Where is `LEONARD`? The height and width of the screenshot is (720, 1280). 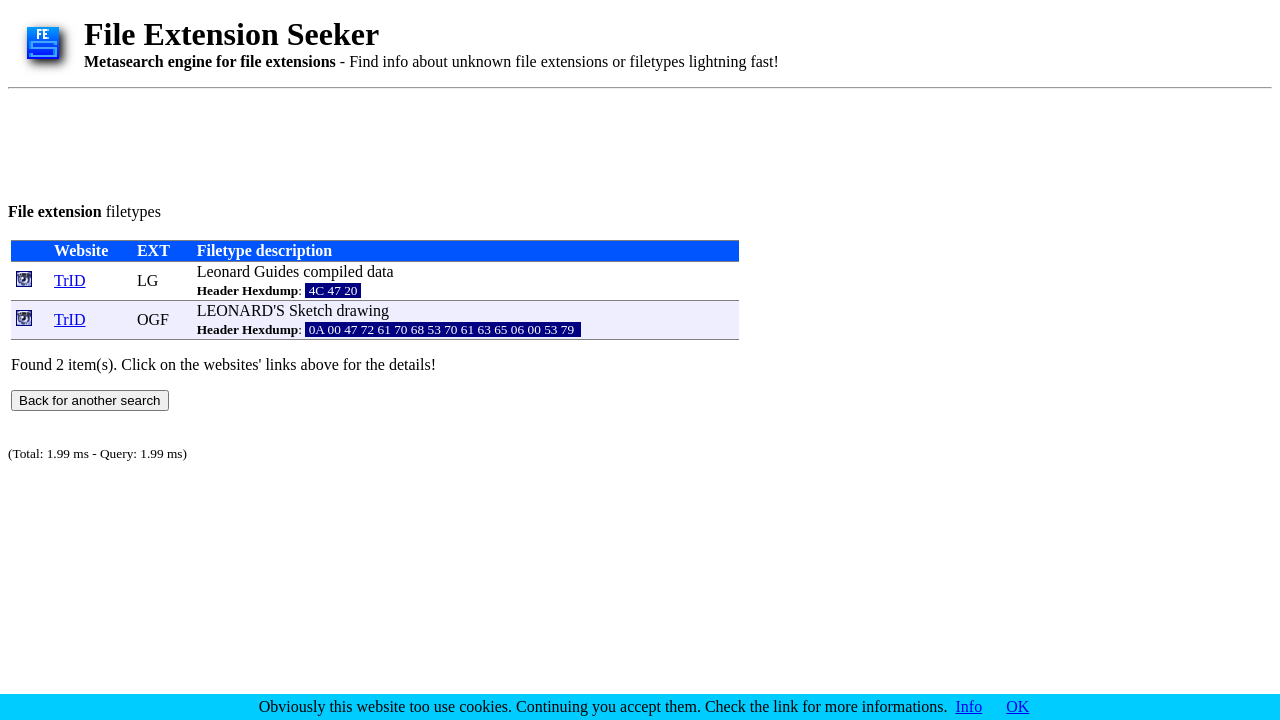 LEONARD is located at coordinates (235, 310).